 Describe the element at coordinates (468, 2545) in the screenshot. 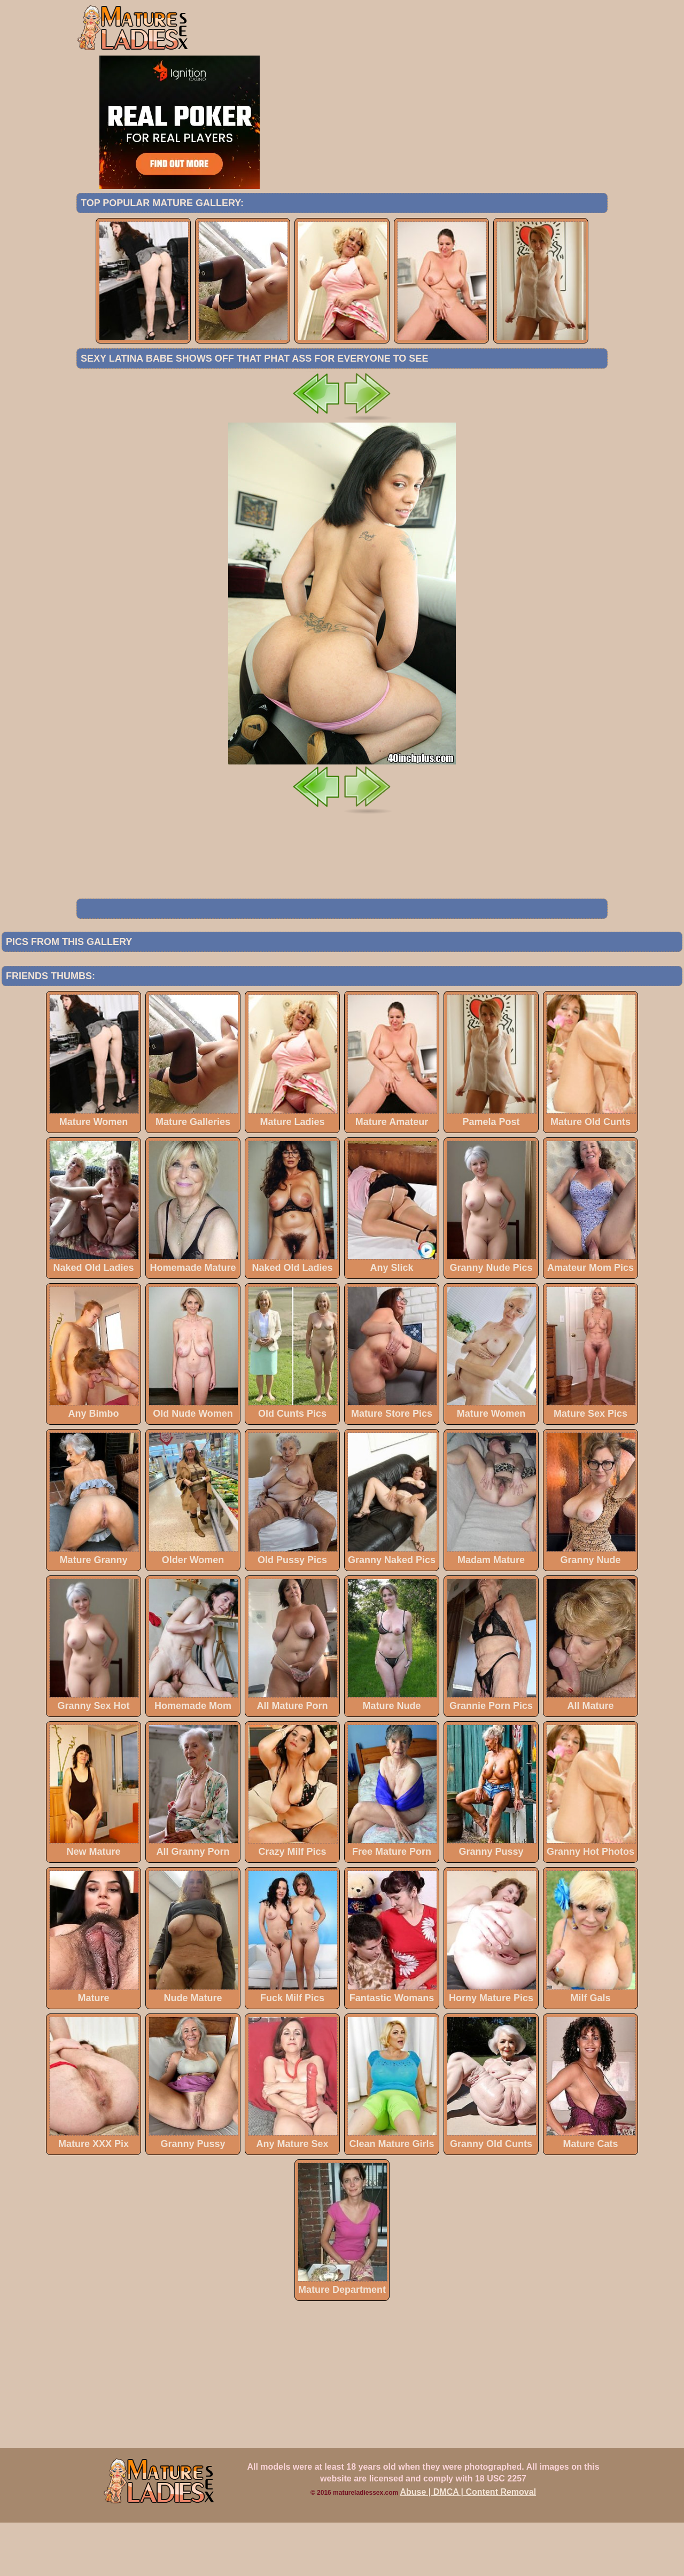

I see `Abuse | DMCA | Content Removal` at that location.